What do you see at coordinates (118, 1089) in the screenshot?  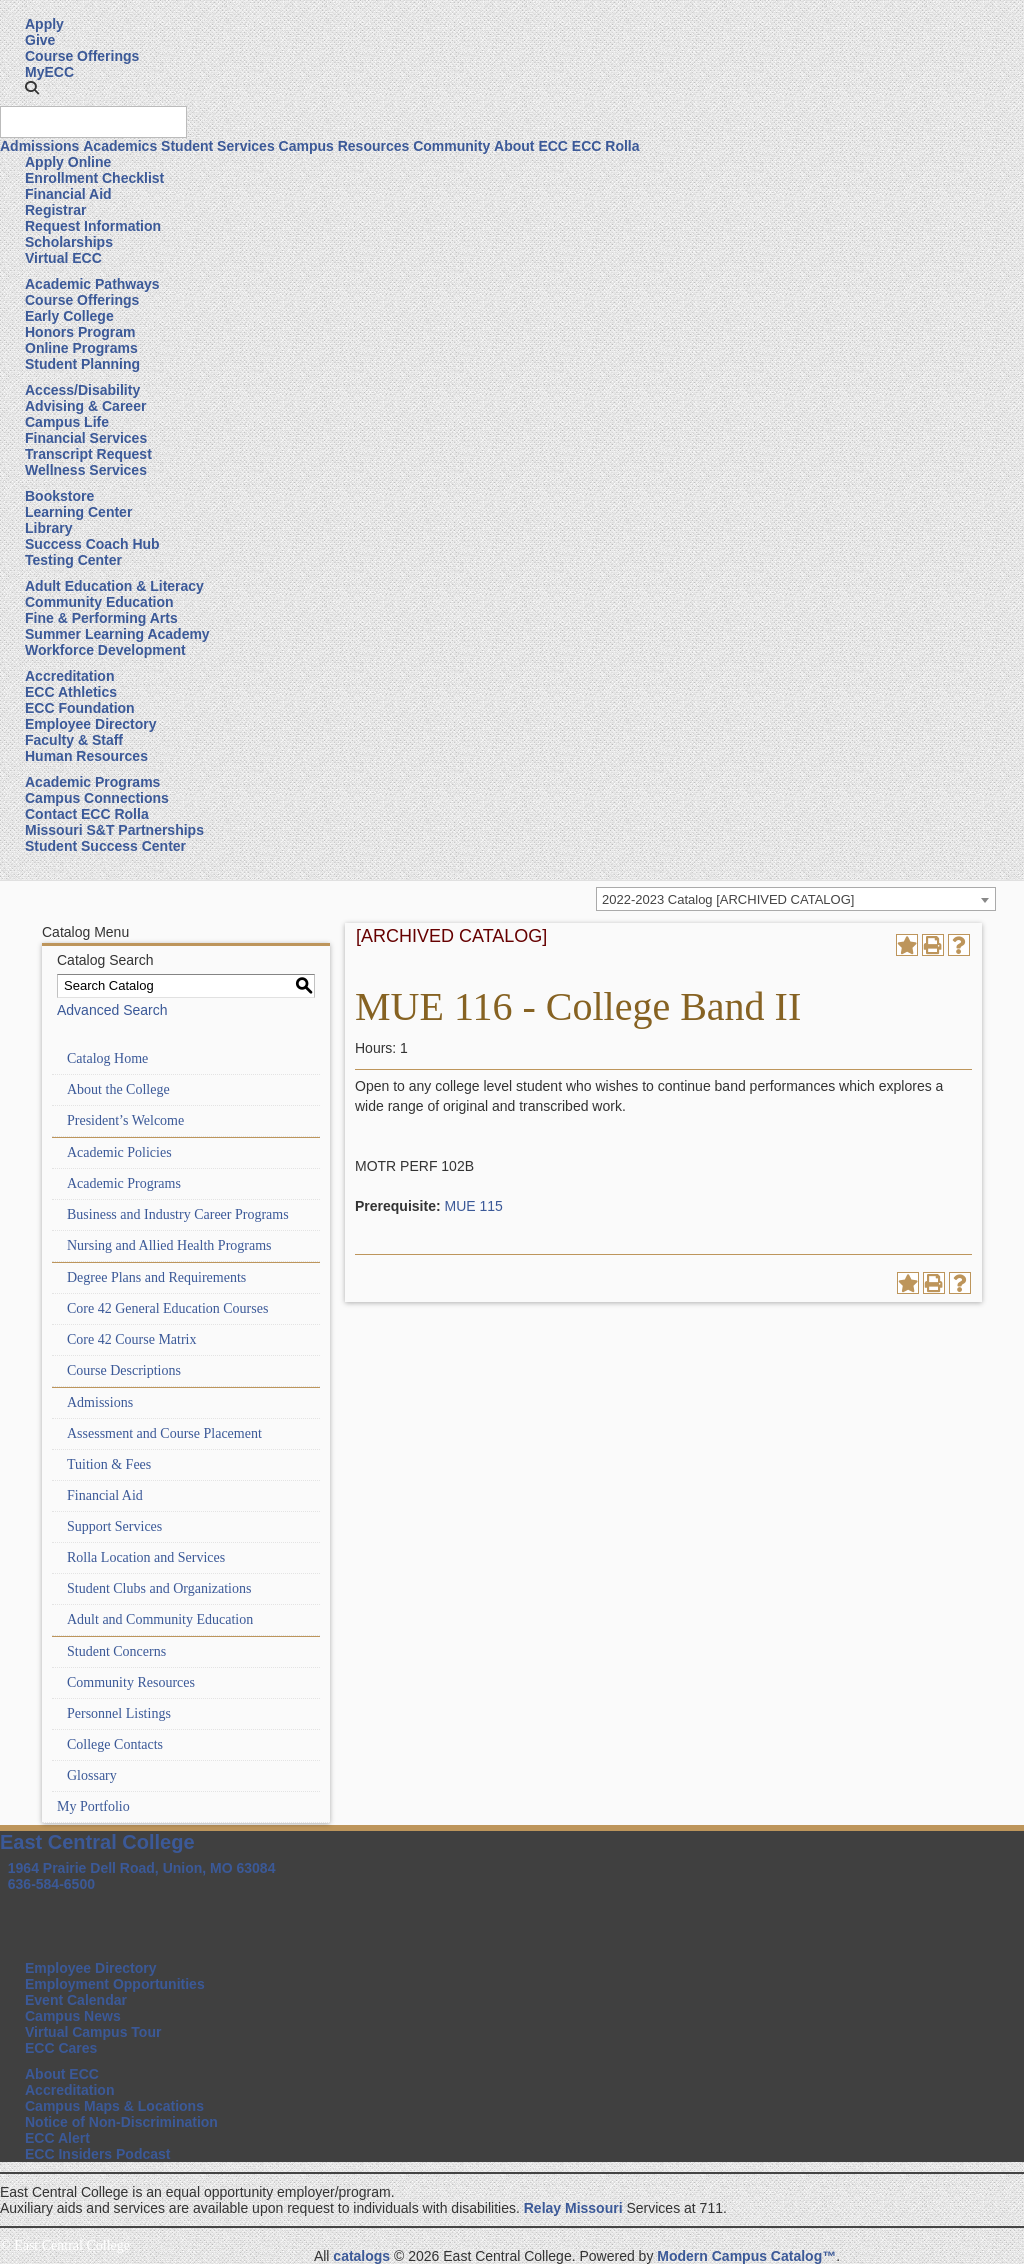 I see `About the College` at bounding box center [118, 1089].